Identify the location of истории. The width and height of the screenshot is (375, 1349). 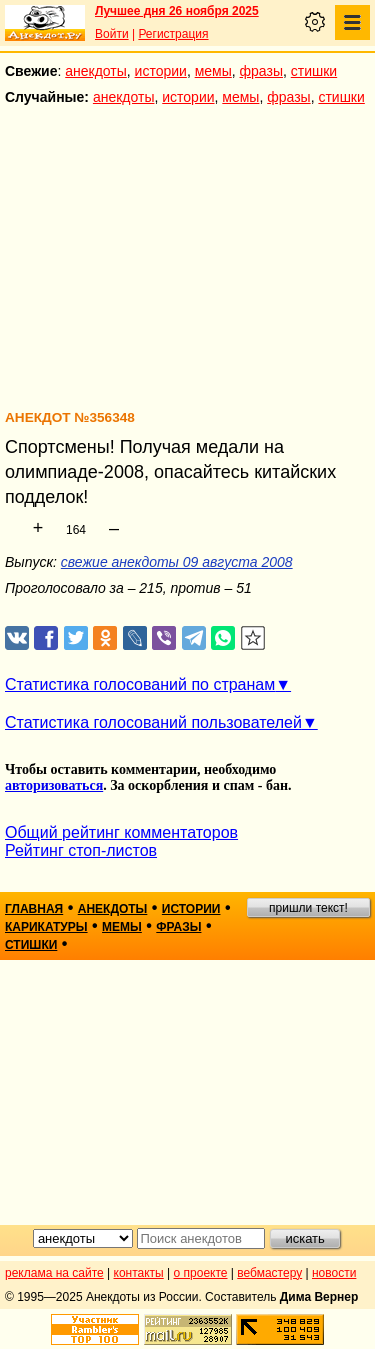
(161, 71).